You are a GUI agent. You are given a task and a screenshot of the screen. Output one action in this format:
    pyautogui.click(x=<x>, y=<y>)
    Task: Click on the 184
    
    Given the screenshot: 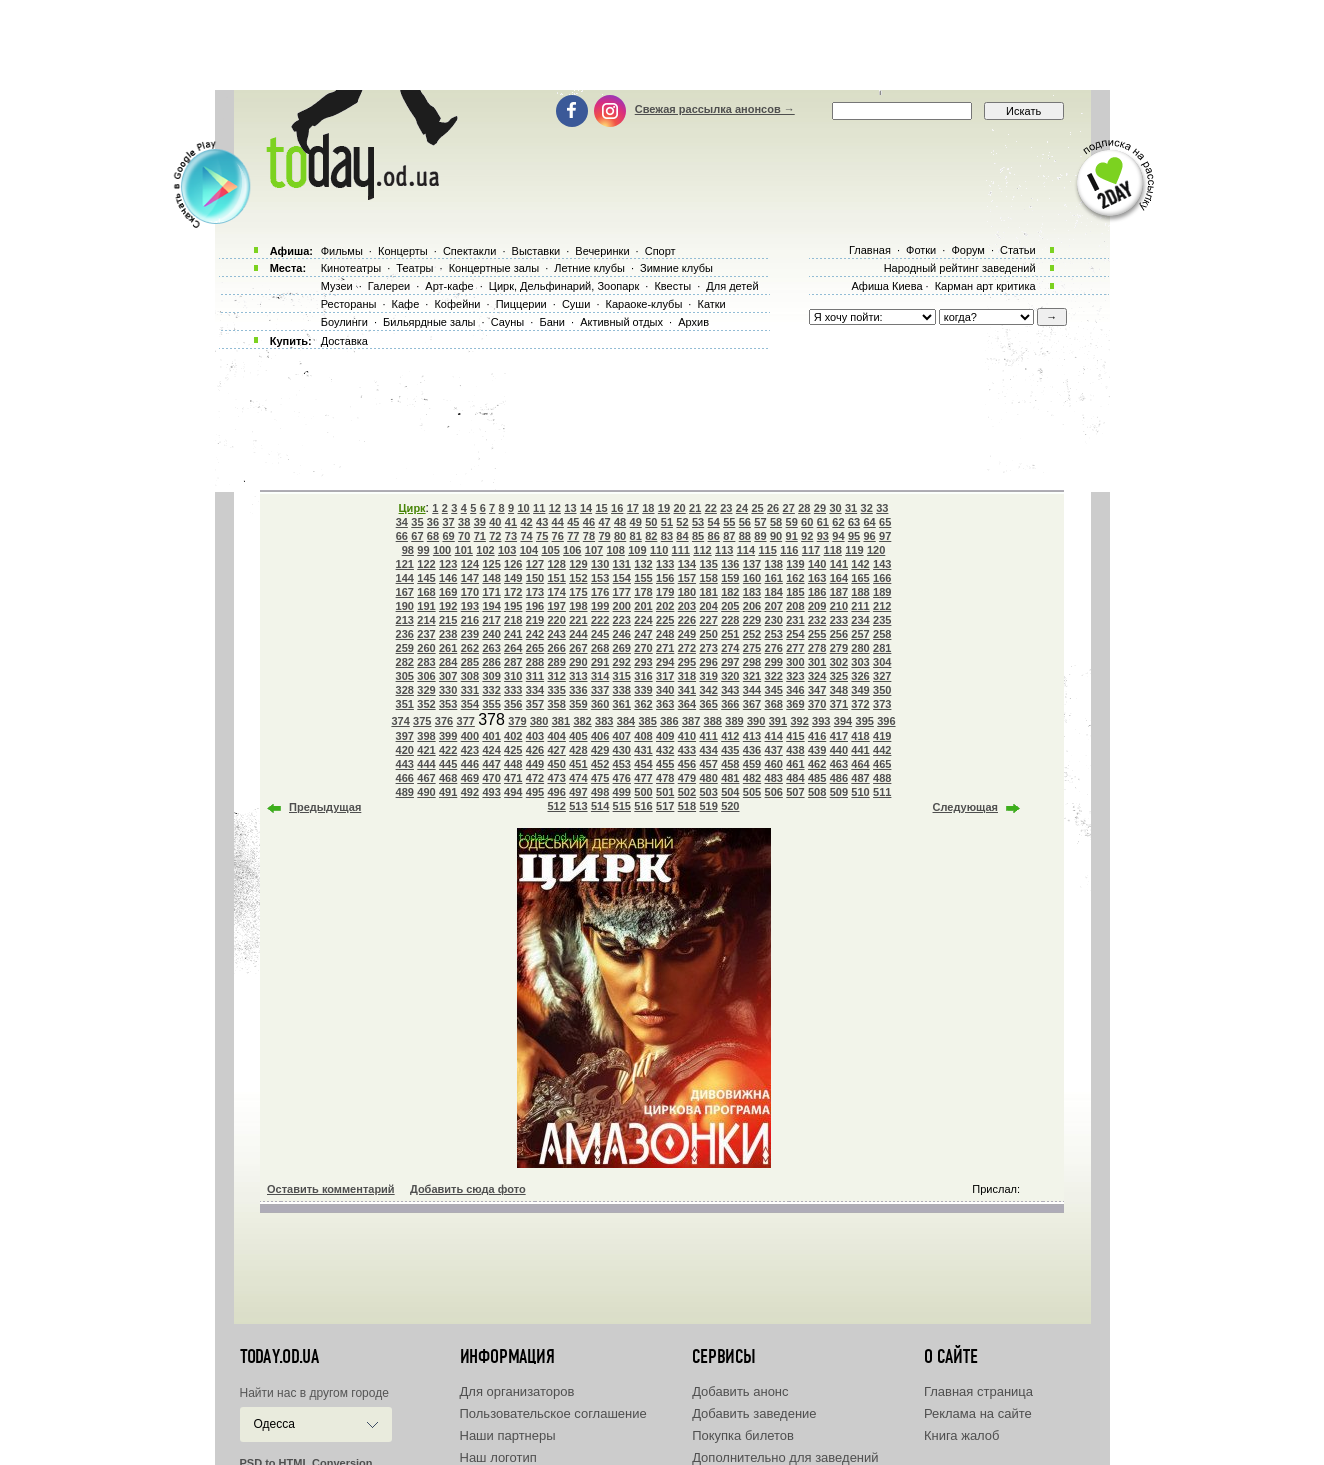 What is the action you would take?
    pyautogui.click(x=774, y=592)
    